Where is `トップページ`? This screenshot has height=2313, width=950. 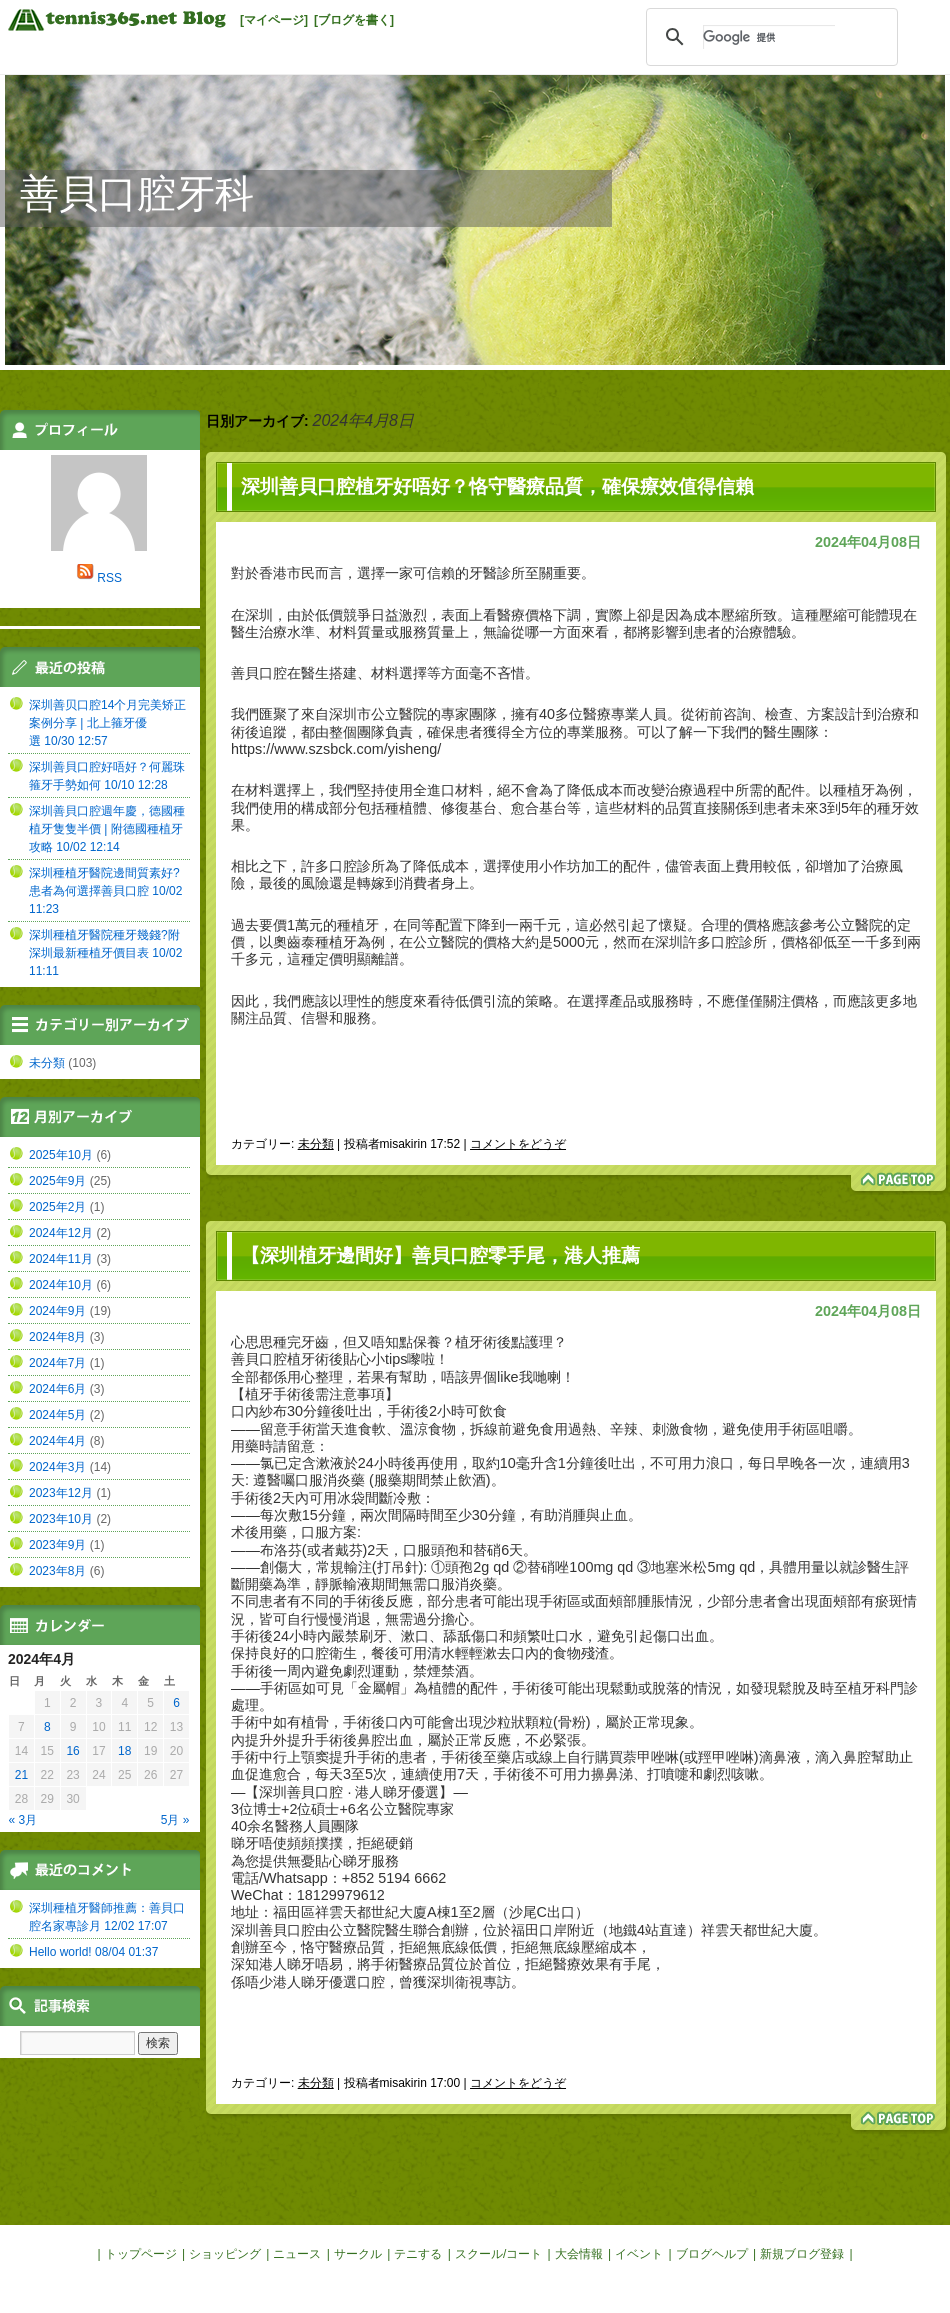 トップページ is located at coordinates (141, 2254).